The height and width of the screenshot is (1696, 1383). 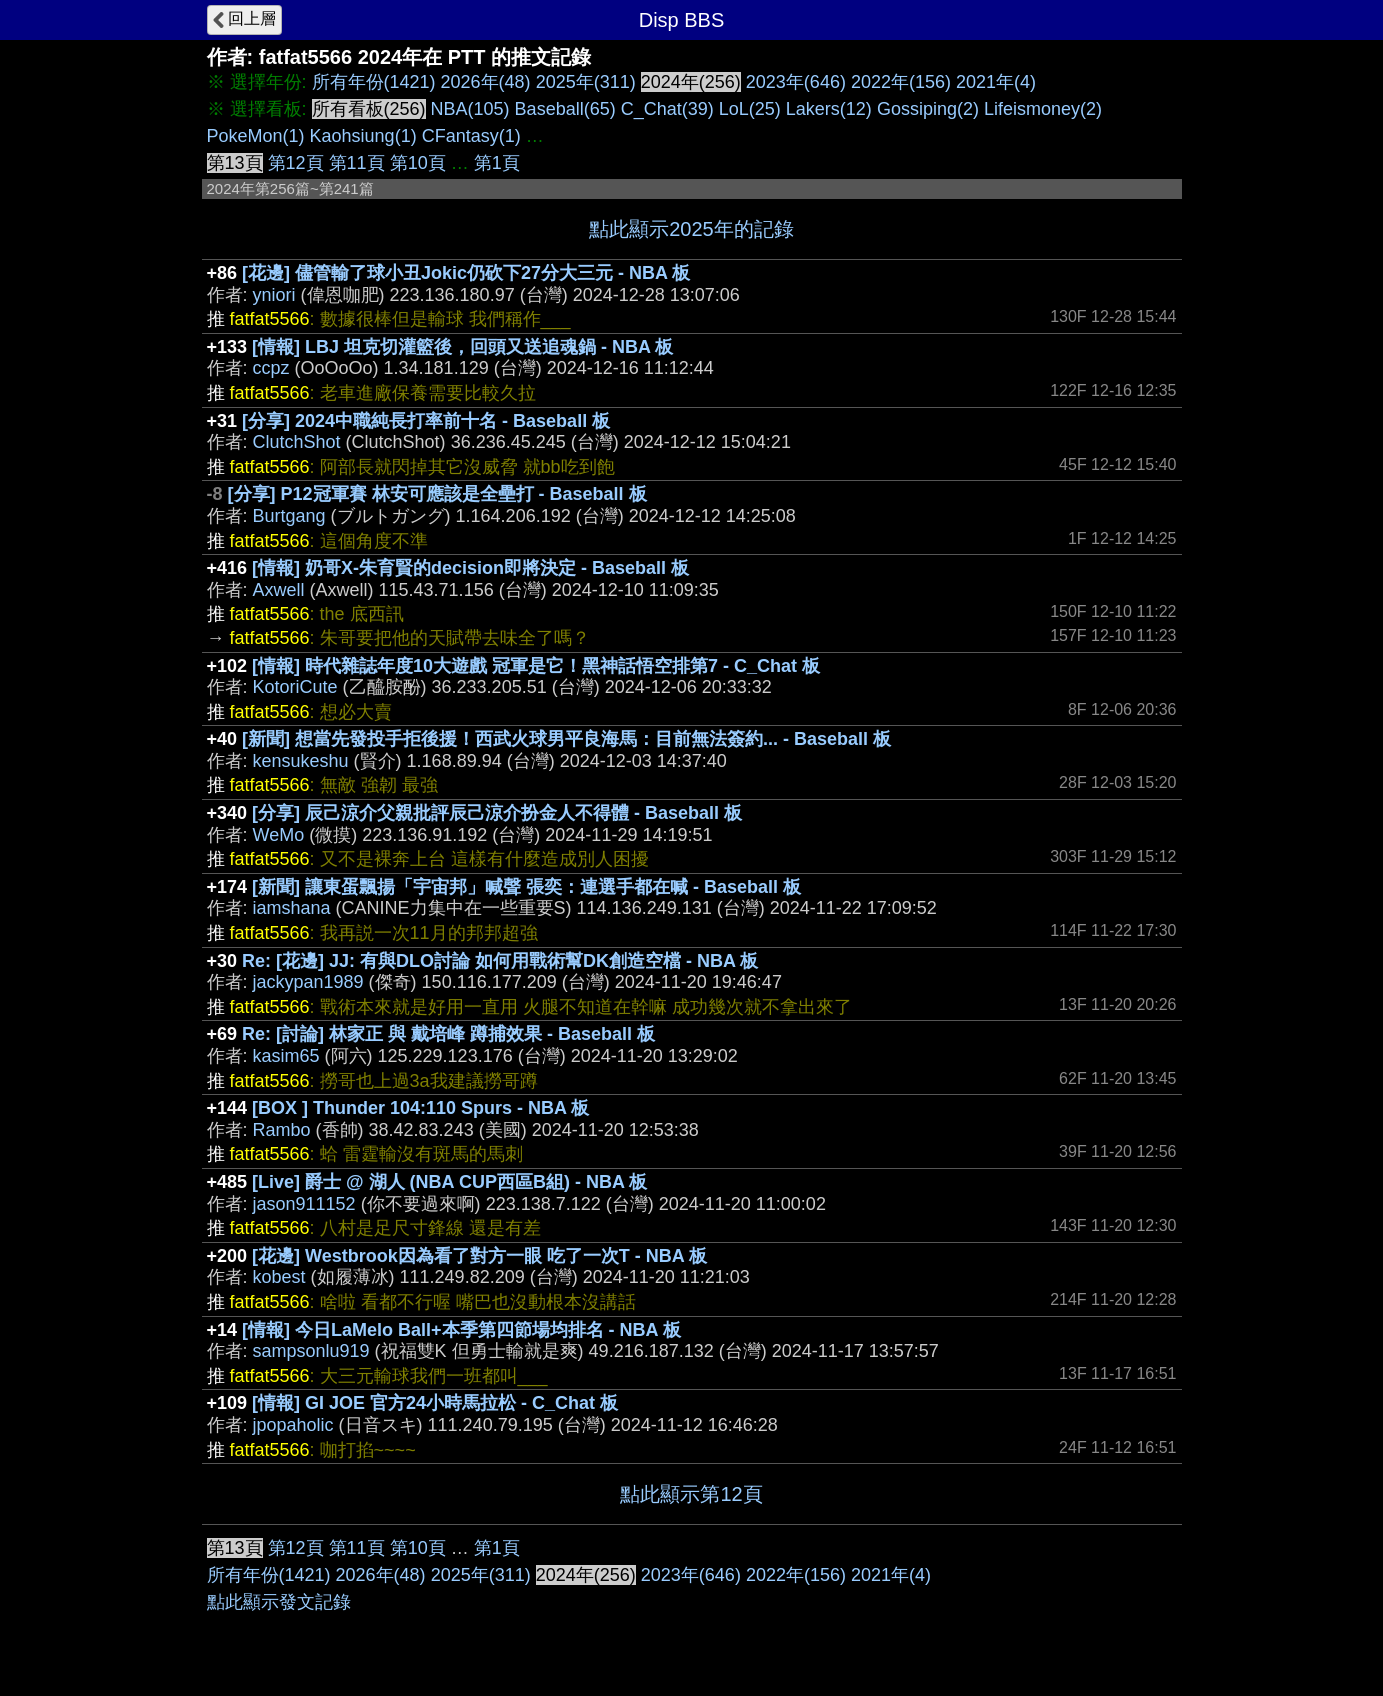 What do you see at coordinates (435, 1403) in the screenshot?
I see `[情報] GI JOE 官方24小時馬拉松 - C_Chat 板` at bounding box center [435, 1403].